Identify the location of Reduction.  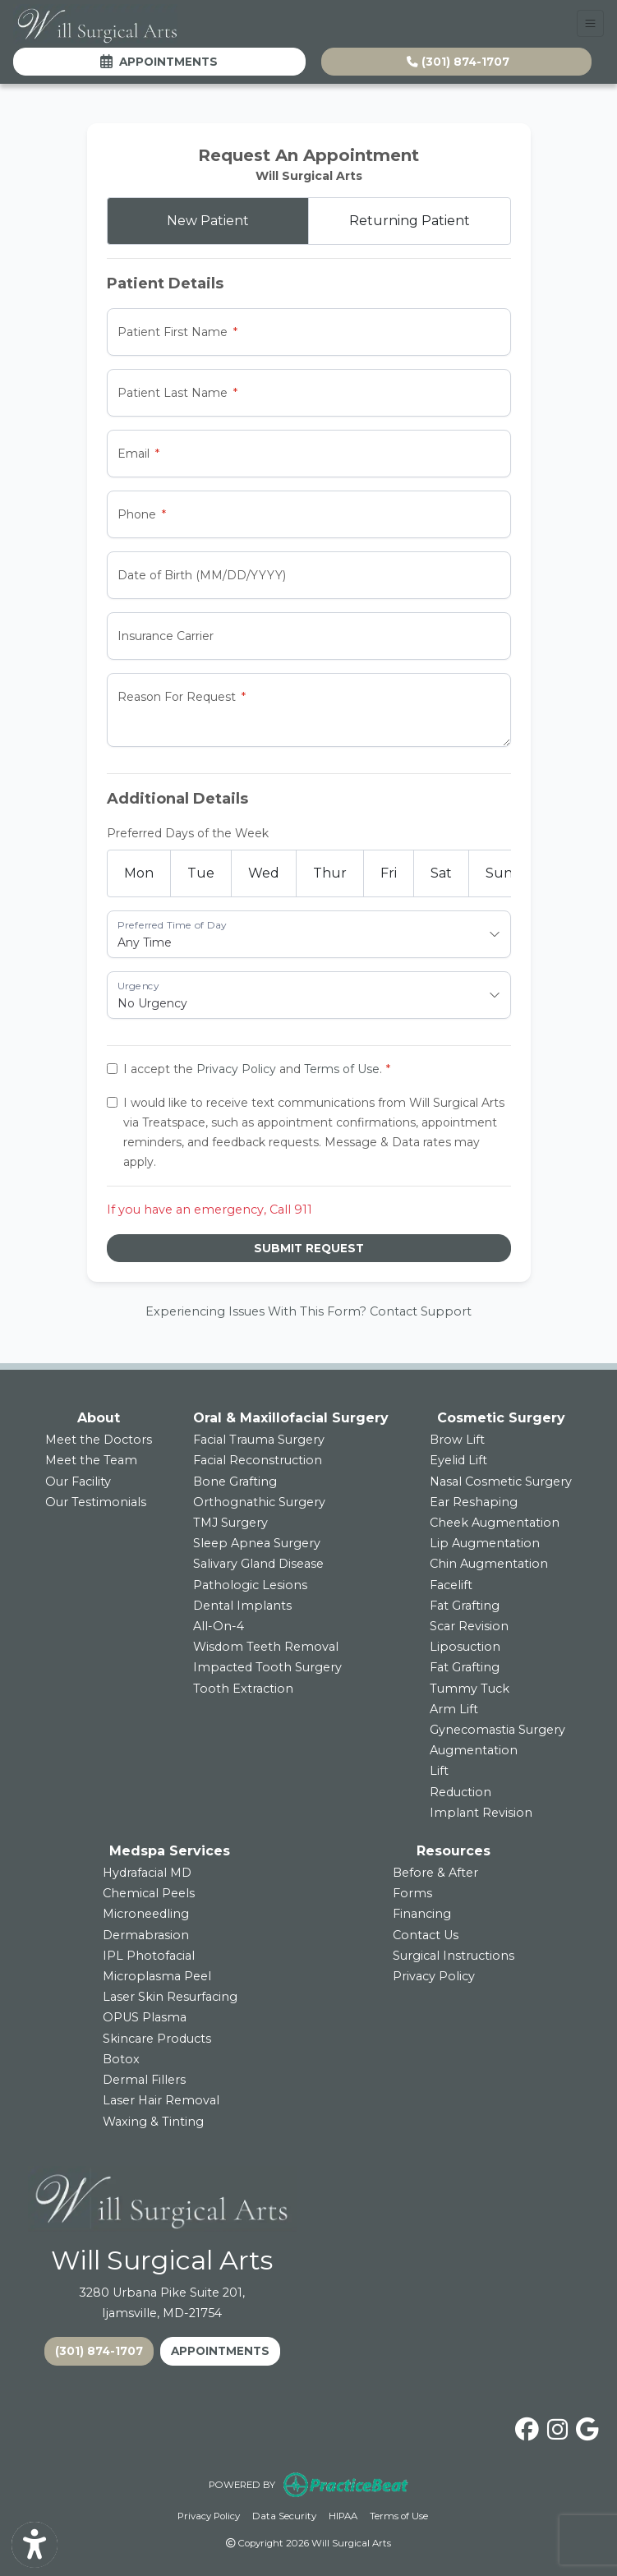
(460, 1792).